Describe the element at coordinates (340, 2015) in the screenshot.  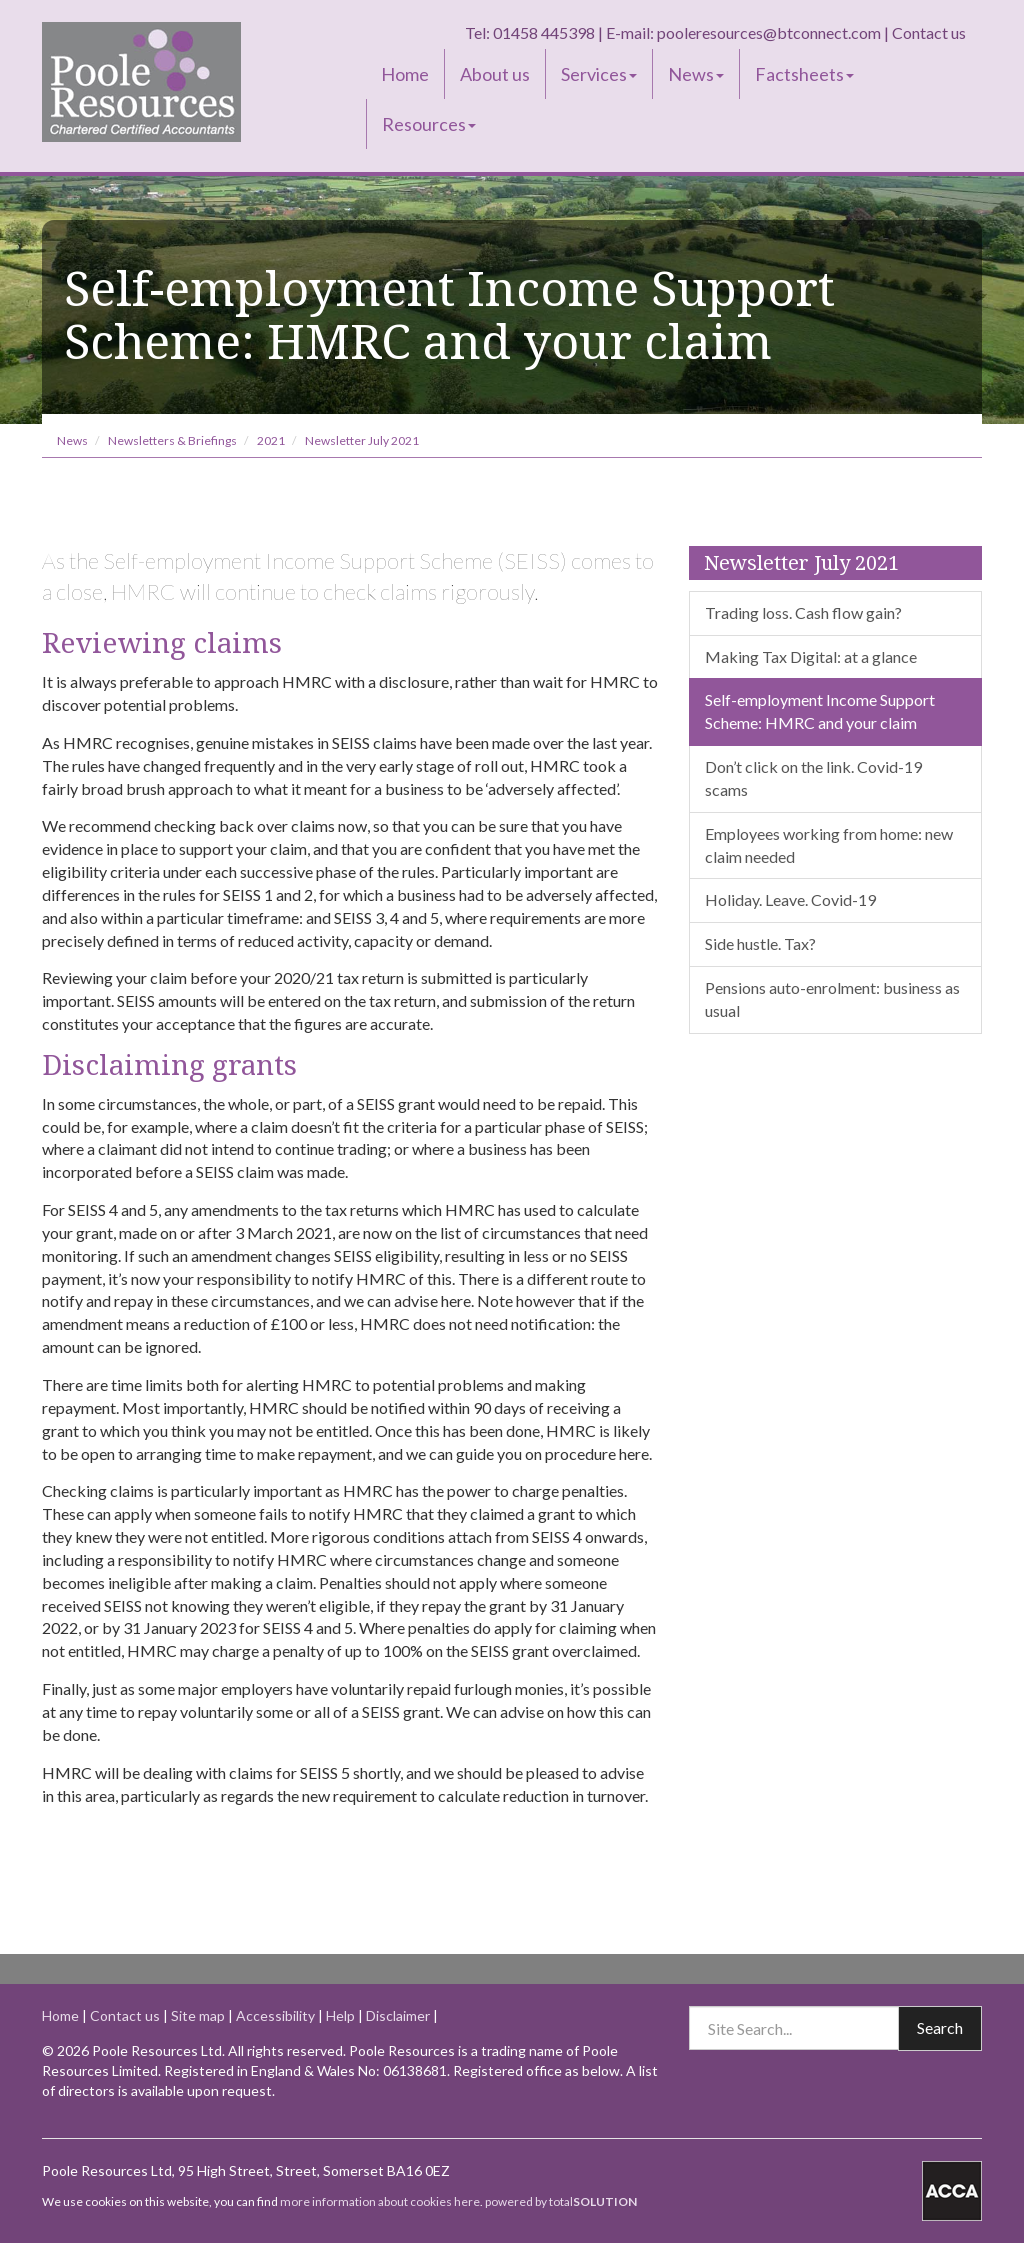
I see `Help` at that location.